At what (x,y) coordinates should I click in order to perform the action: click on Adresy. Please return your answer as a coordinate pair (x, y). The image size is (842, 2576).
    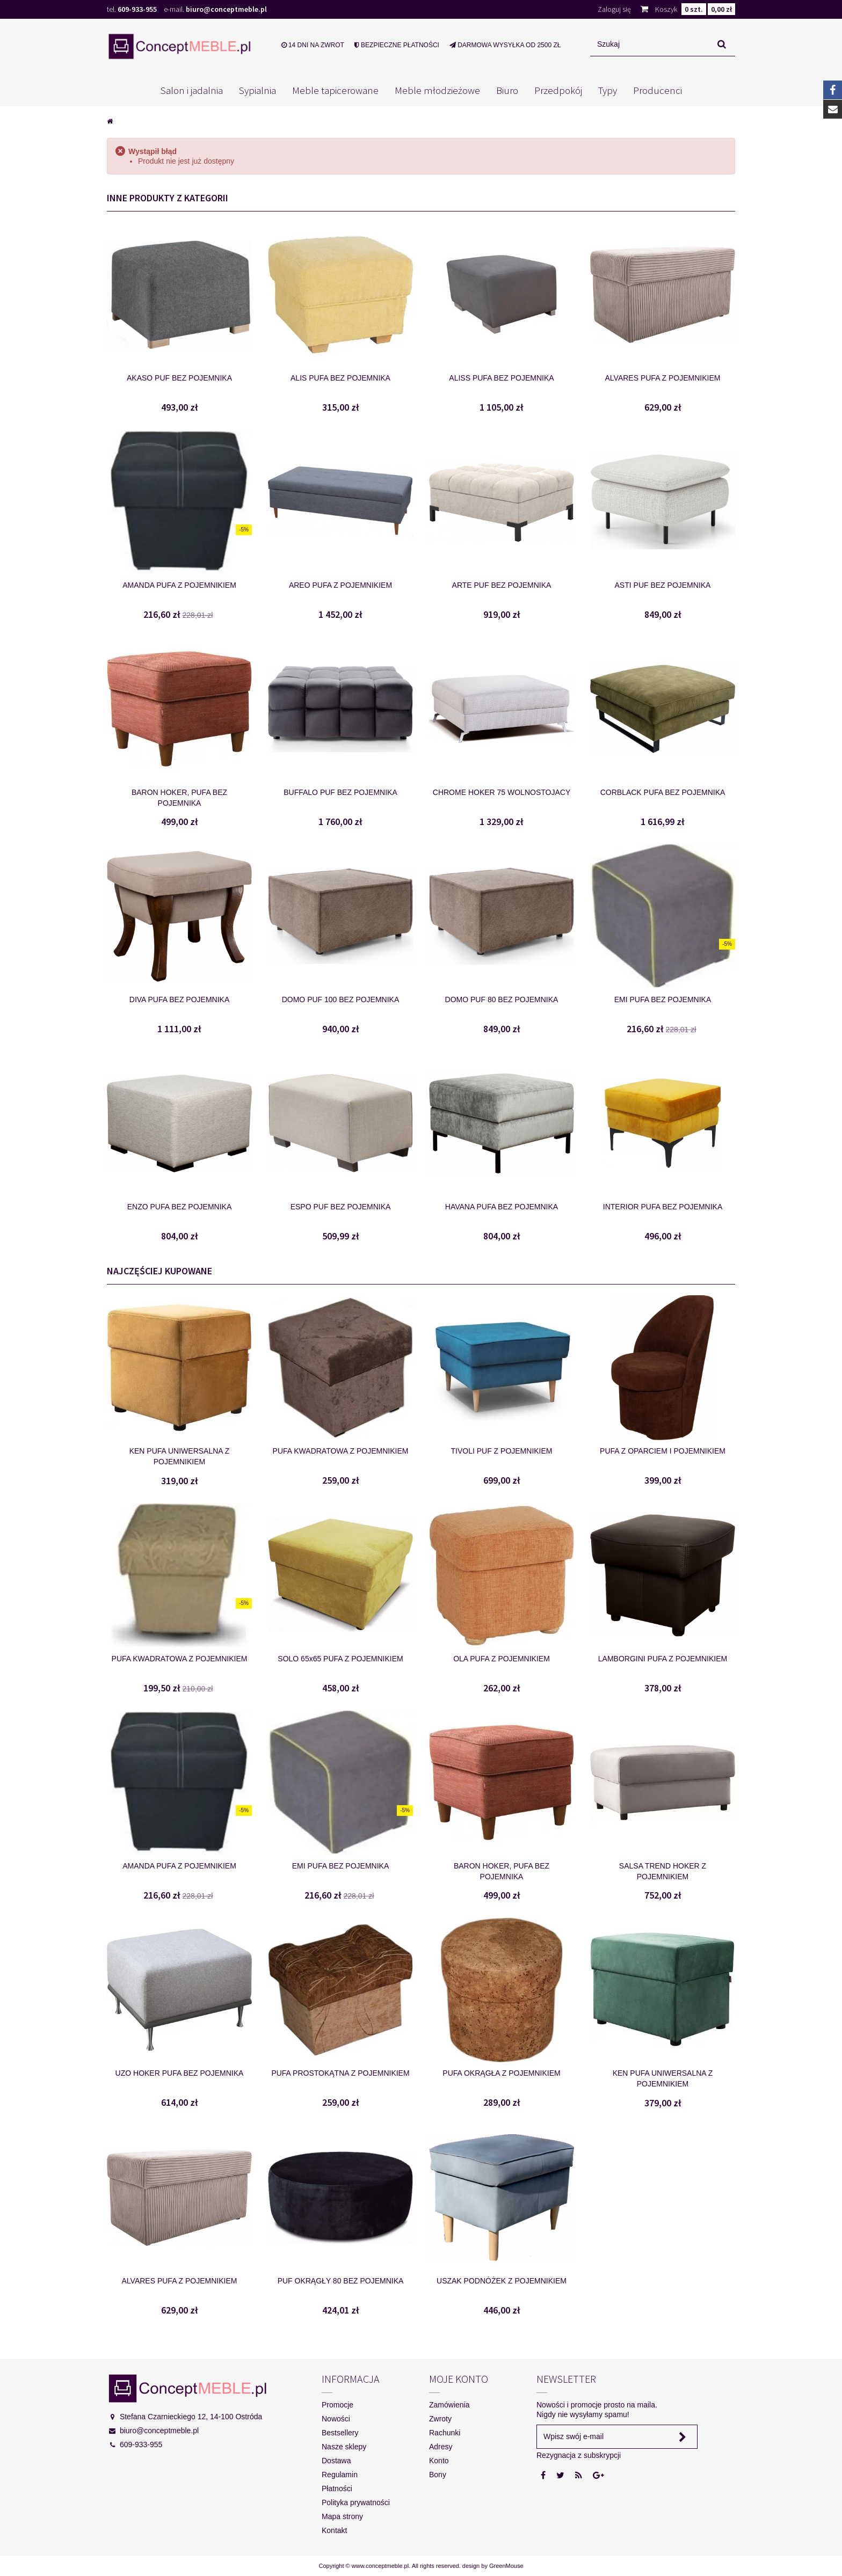
    Looking at the image, I should click on (441, 2446).